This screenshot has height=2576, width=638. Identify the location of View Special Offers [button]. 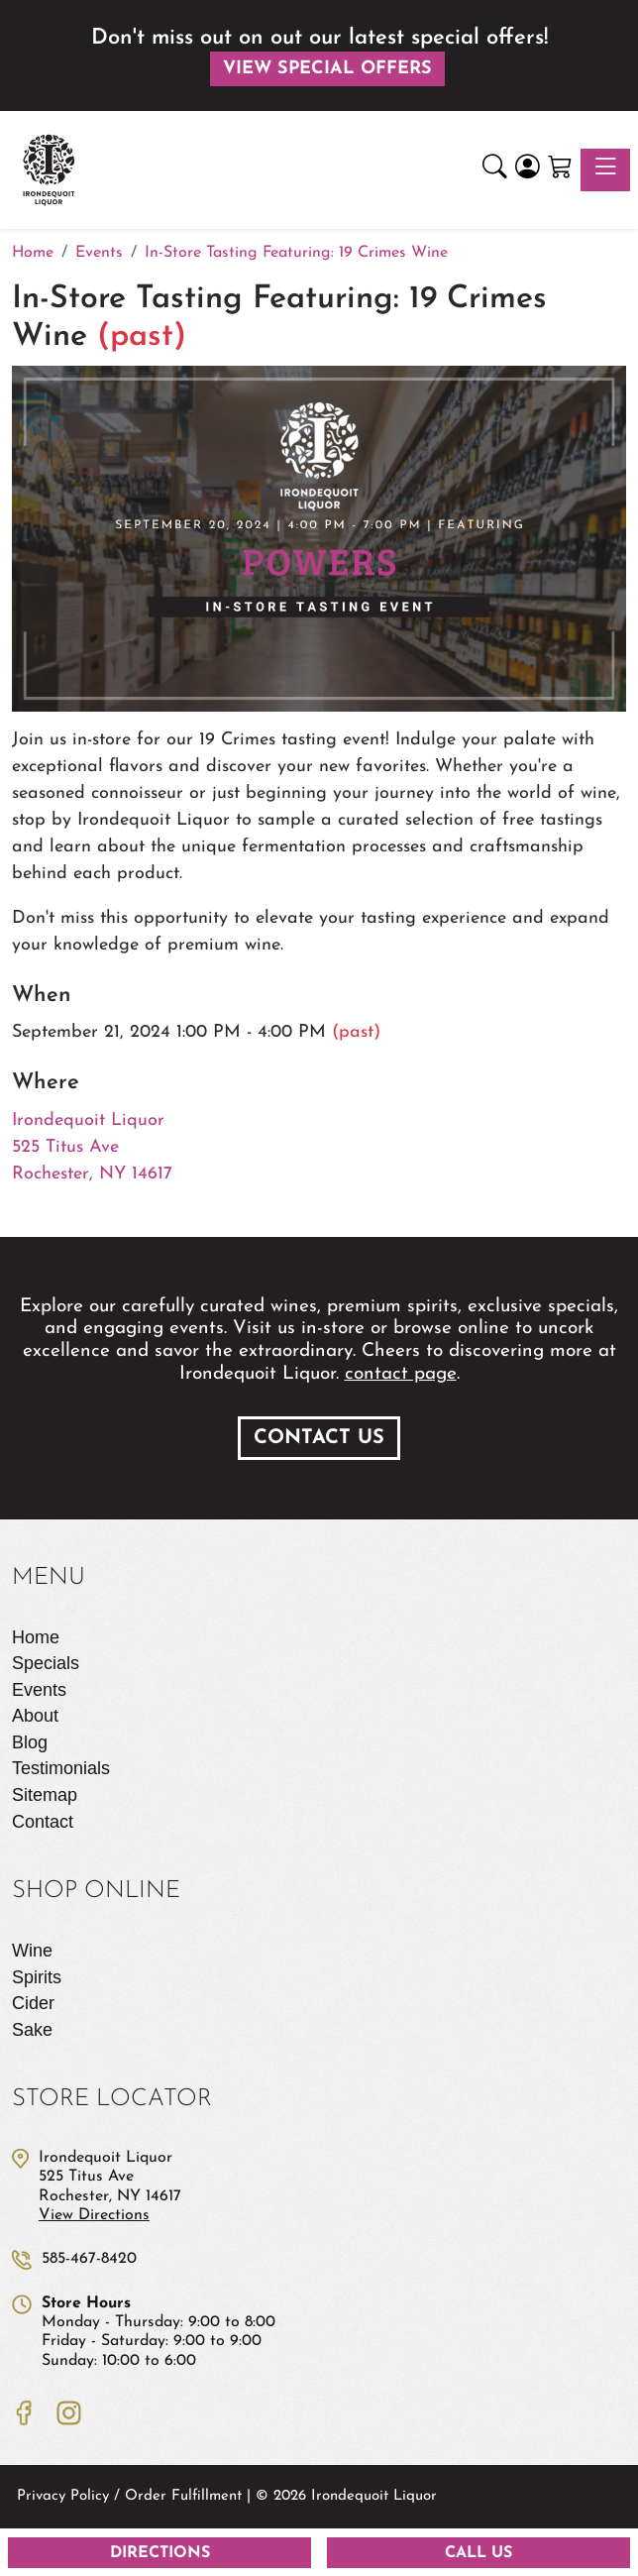
(327, 68).